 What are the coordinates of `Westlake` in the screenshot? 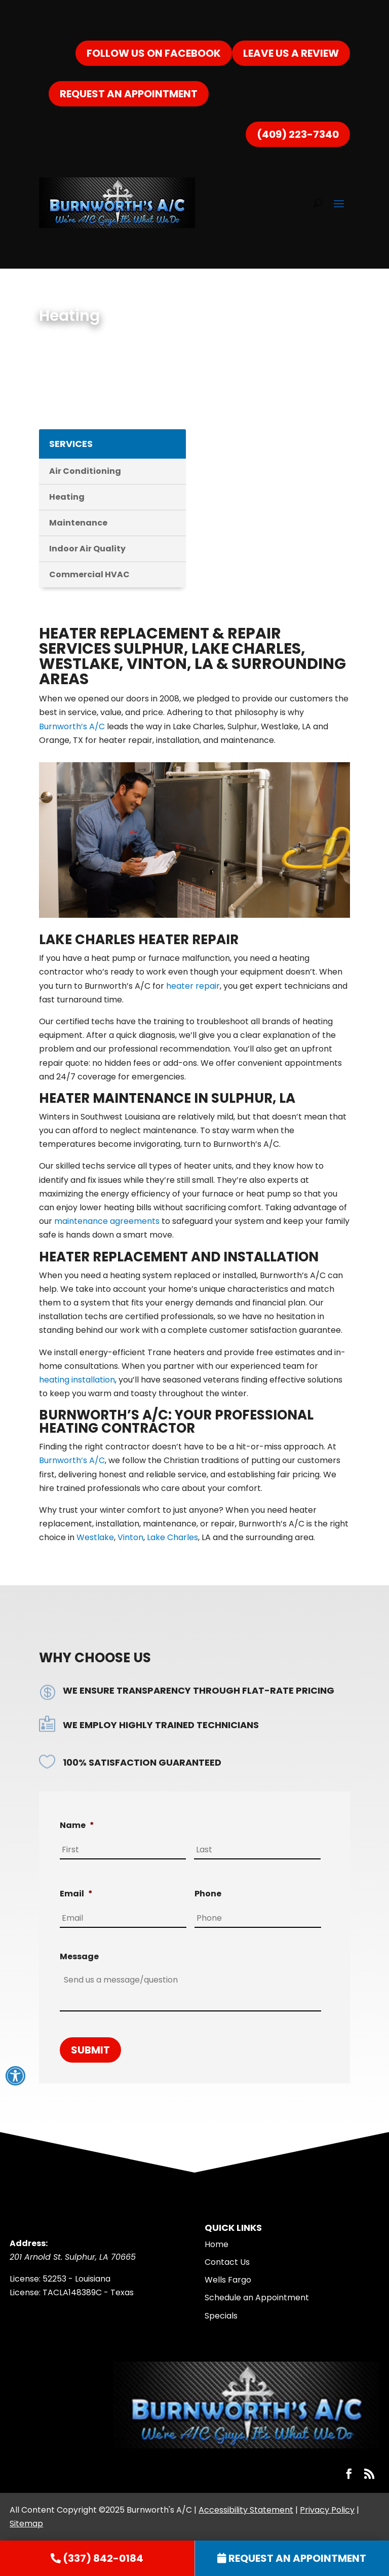 It's located at (95, 1537).